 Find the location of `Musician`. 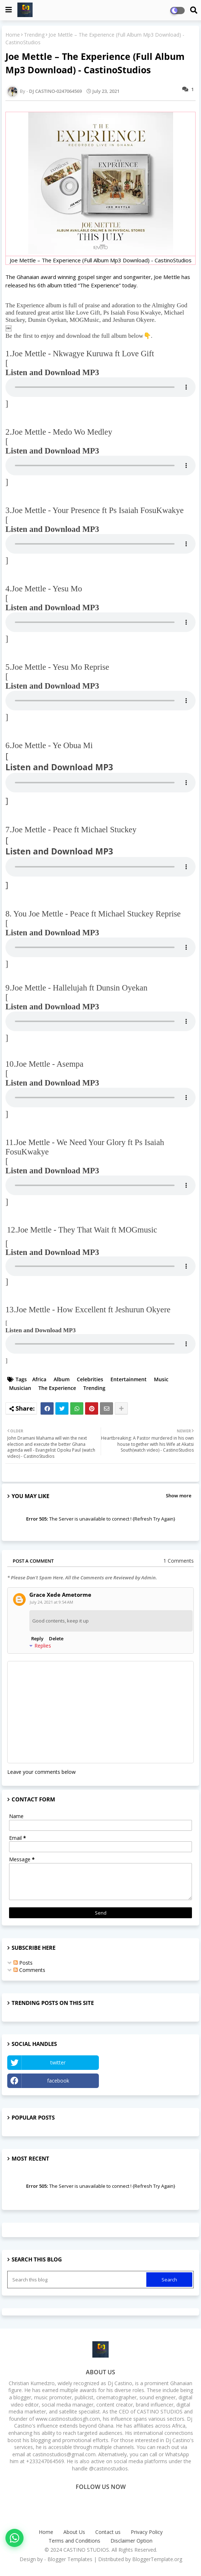

Musician is located at coordinates (20, 1388).